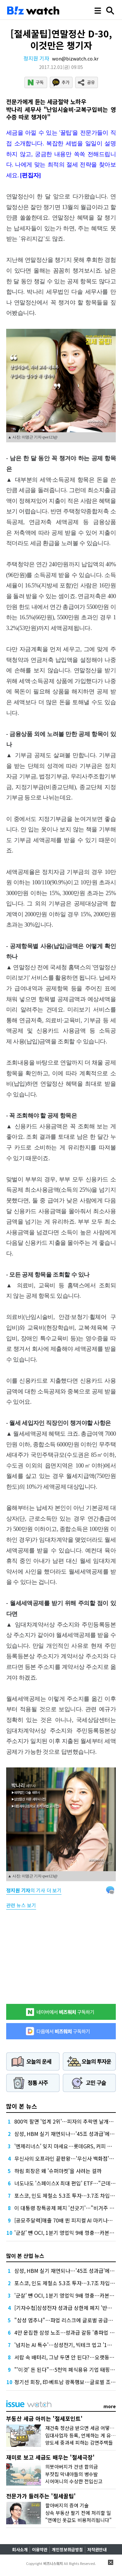  Describe the element at coordinates (71, 2474) in the screenshot. I see `부잣집 막내아들의 병수발` at that location.